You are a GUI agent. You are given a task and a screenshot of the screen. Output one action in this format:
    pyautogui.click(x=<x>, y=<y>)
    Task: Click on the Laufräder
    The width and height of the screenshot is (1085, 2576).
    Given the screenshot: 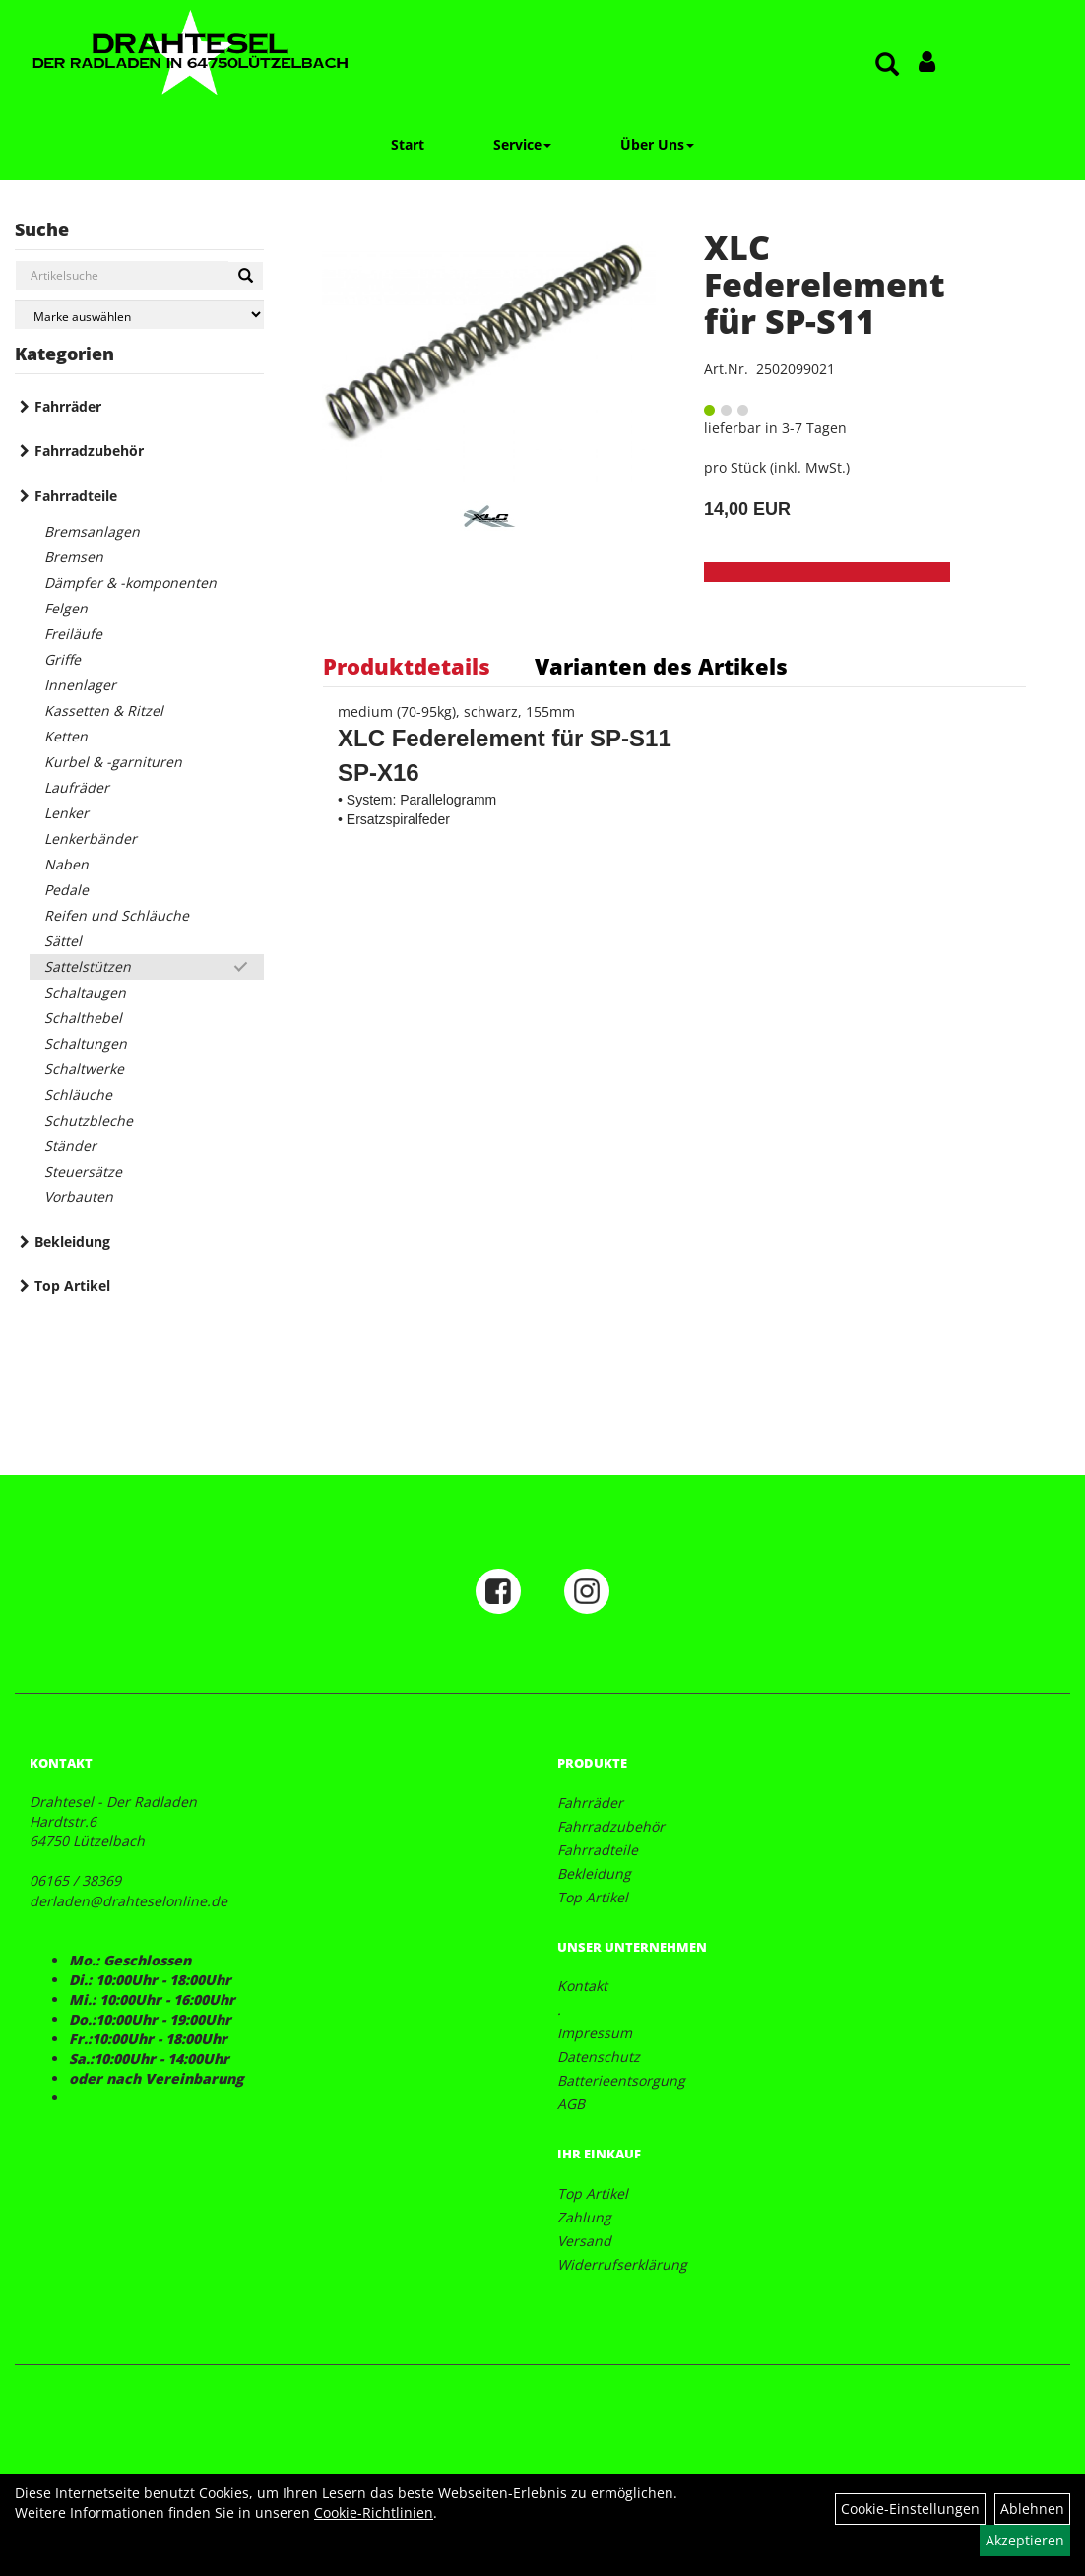 What is the action you would take?
    pyautogui.click(x=76, y=787)
    